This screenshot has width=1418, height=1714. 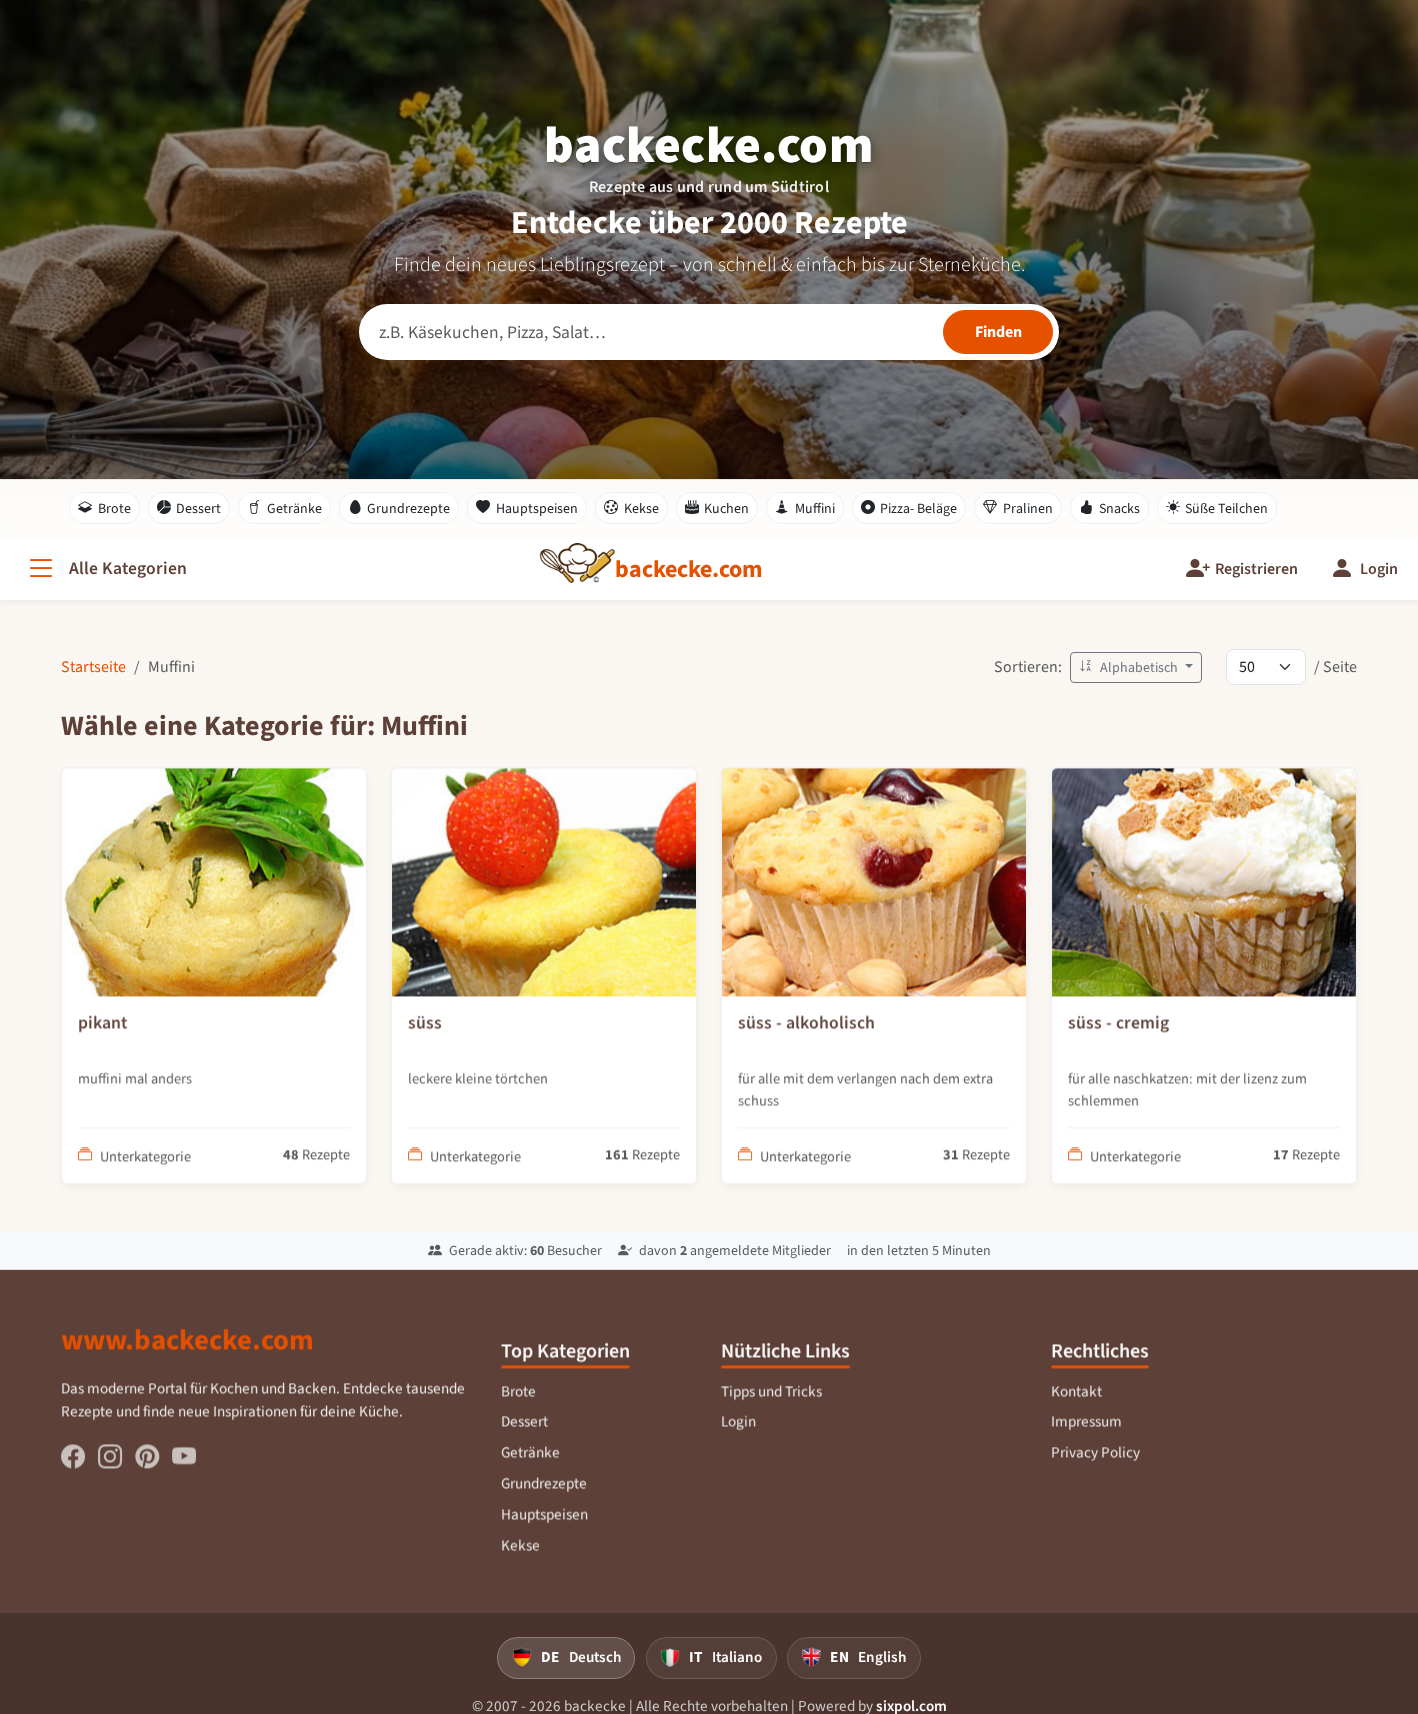 I want to click on Grundrezepte, so click(x=399, y=508).